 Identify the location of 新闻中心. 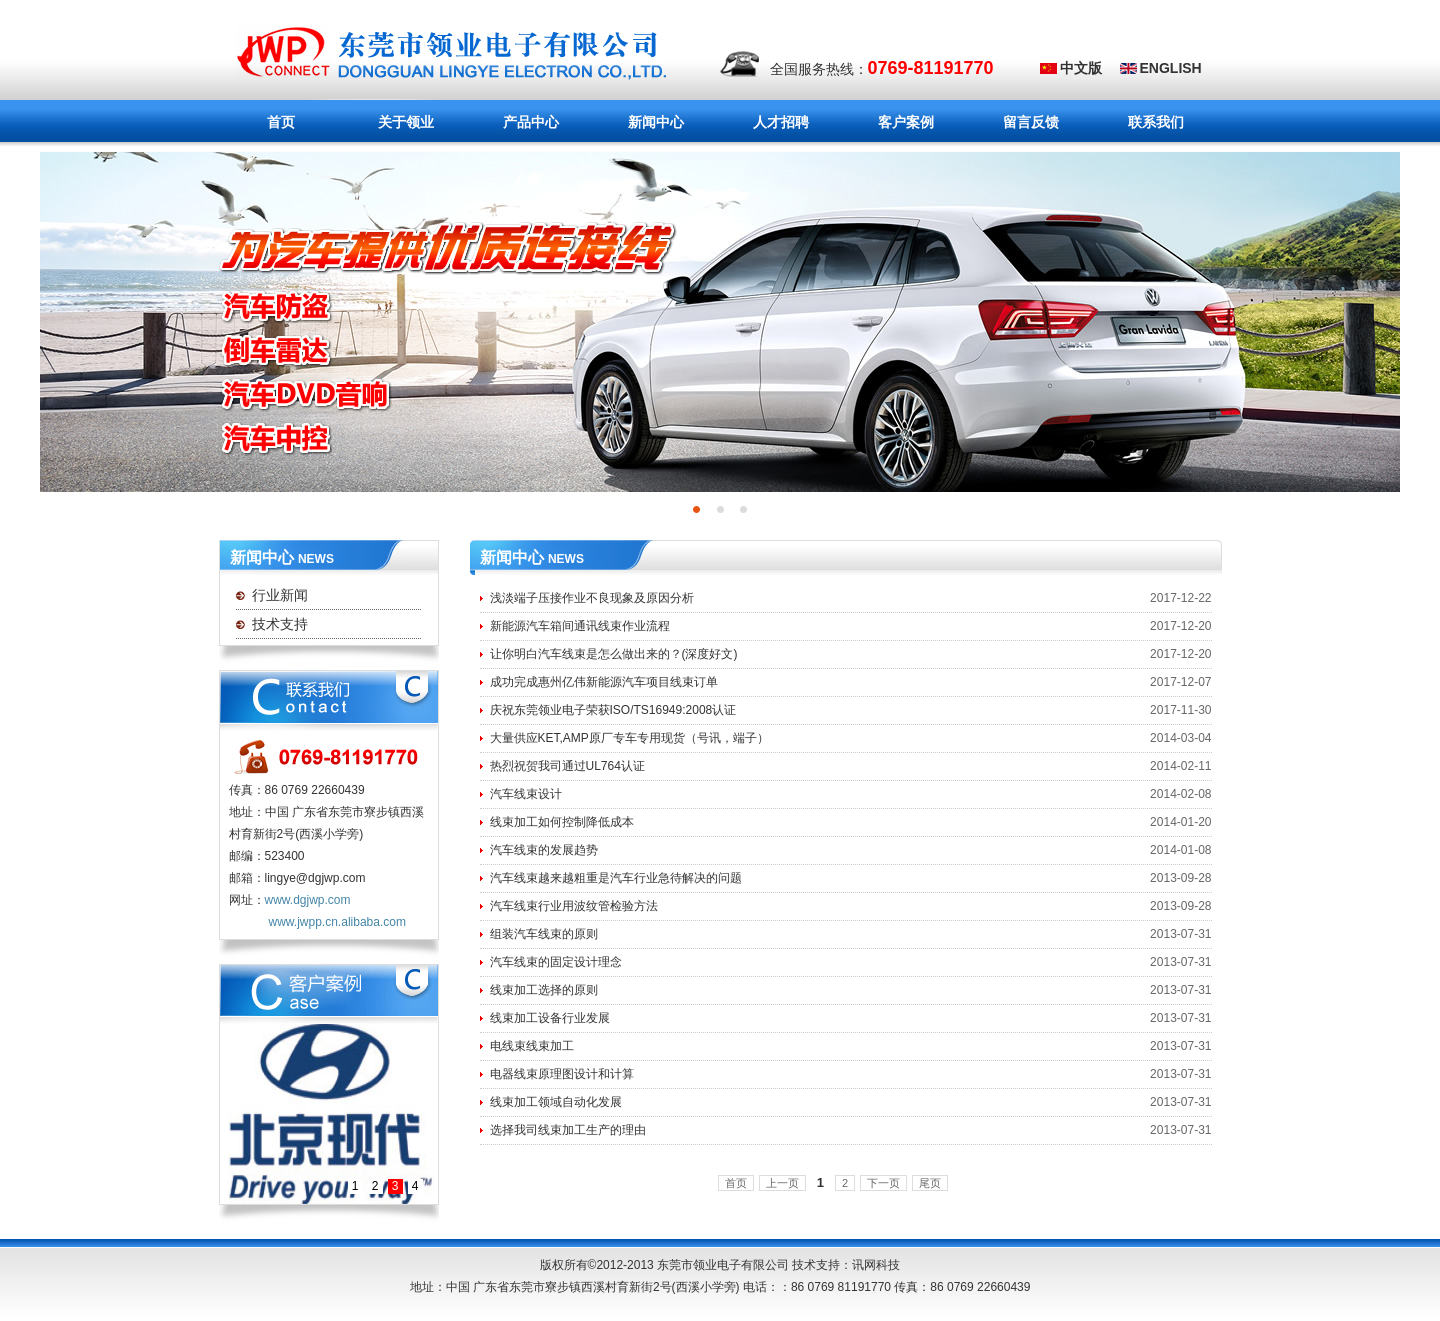
(639, 123).